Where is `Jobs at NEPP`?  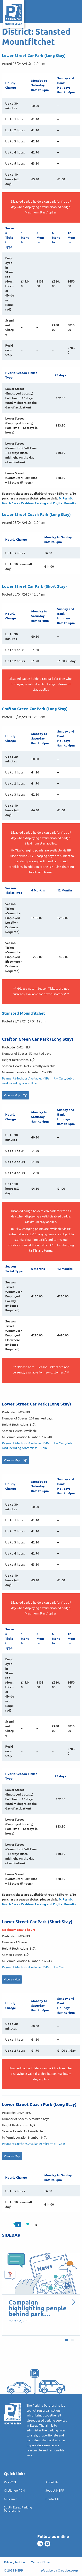 Jobs at NEPP is located at coordinates (54, 2490).